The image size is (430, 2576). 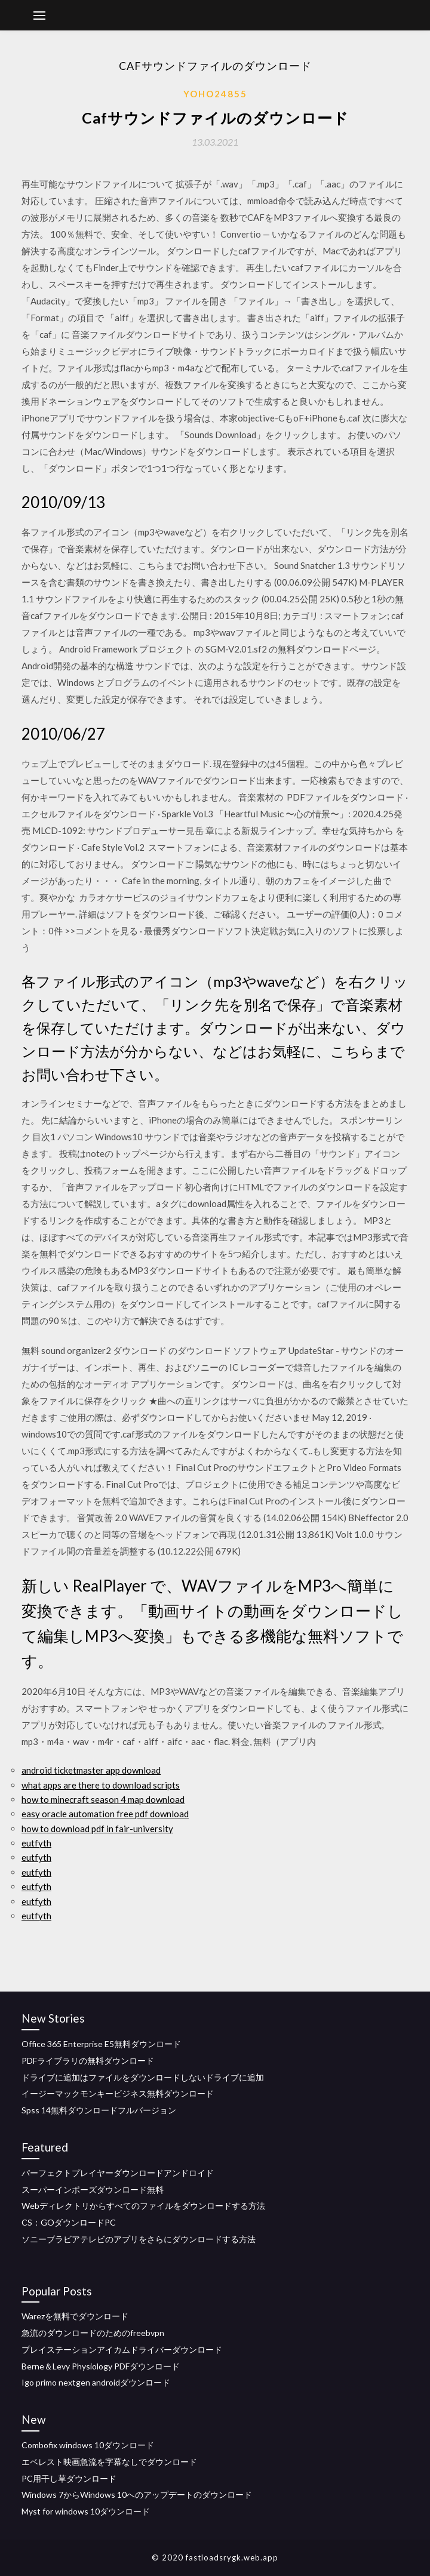 What do you see at coordinates (97, 1828) in the screenshot?
I see `how to download pdf in fair-university` at bounding box center [97, 1828].